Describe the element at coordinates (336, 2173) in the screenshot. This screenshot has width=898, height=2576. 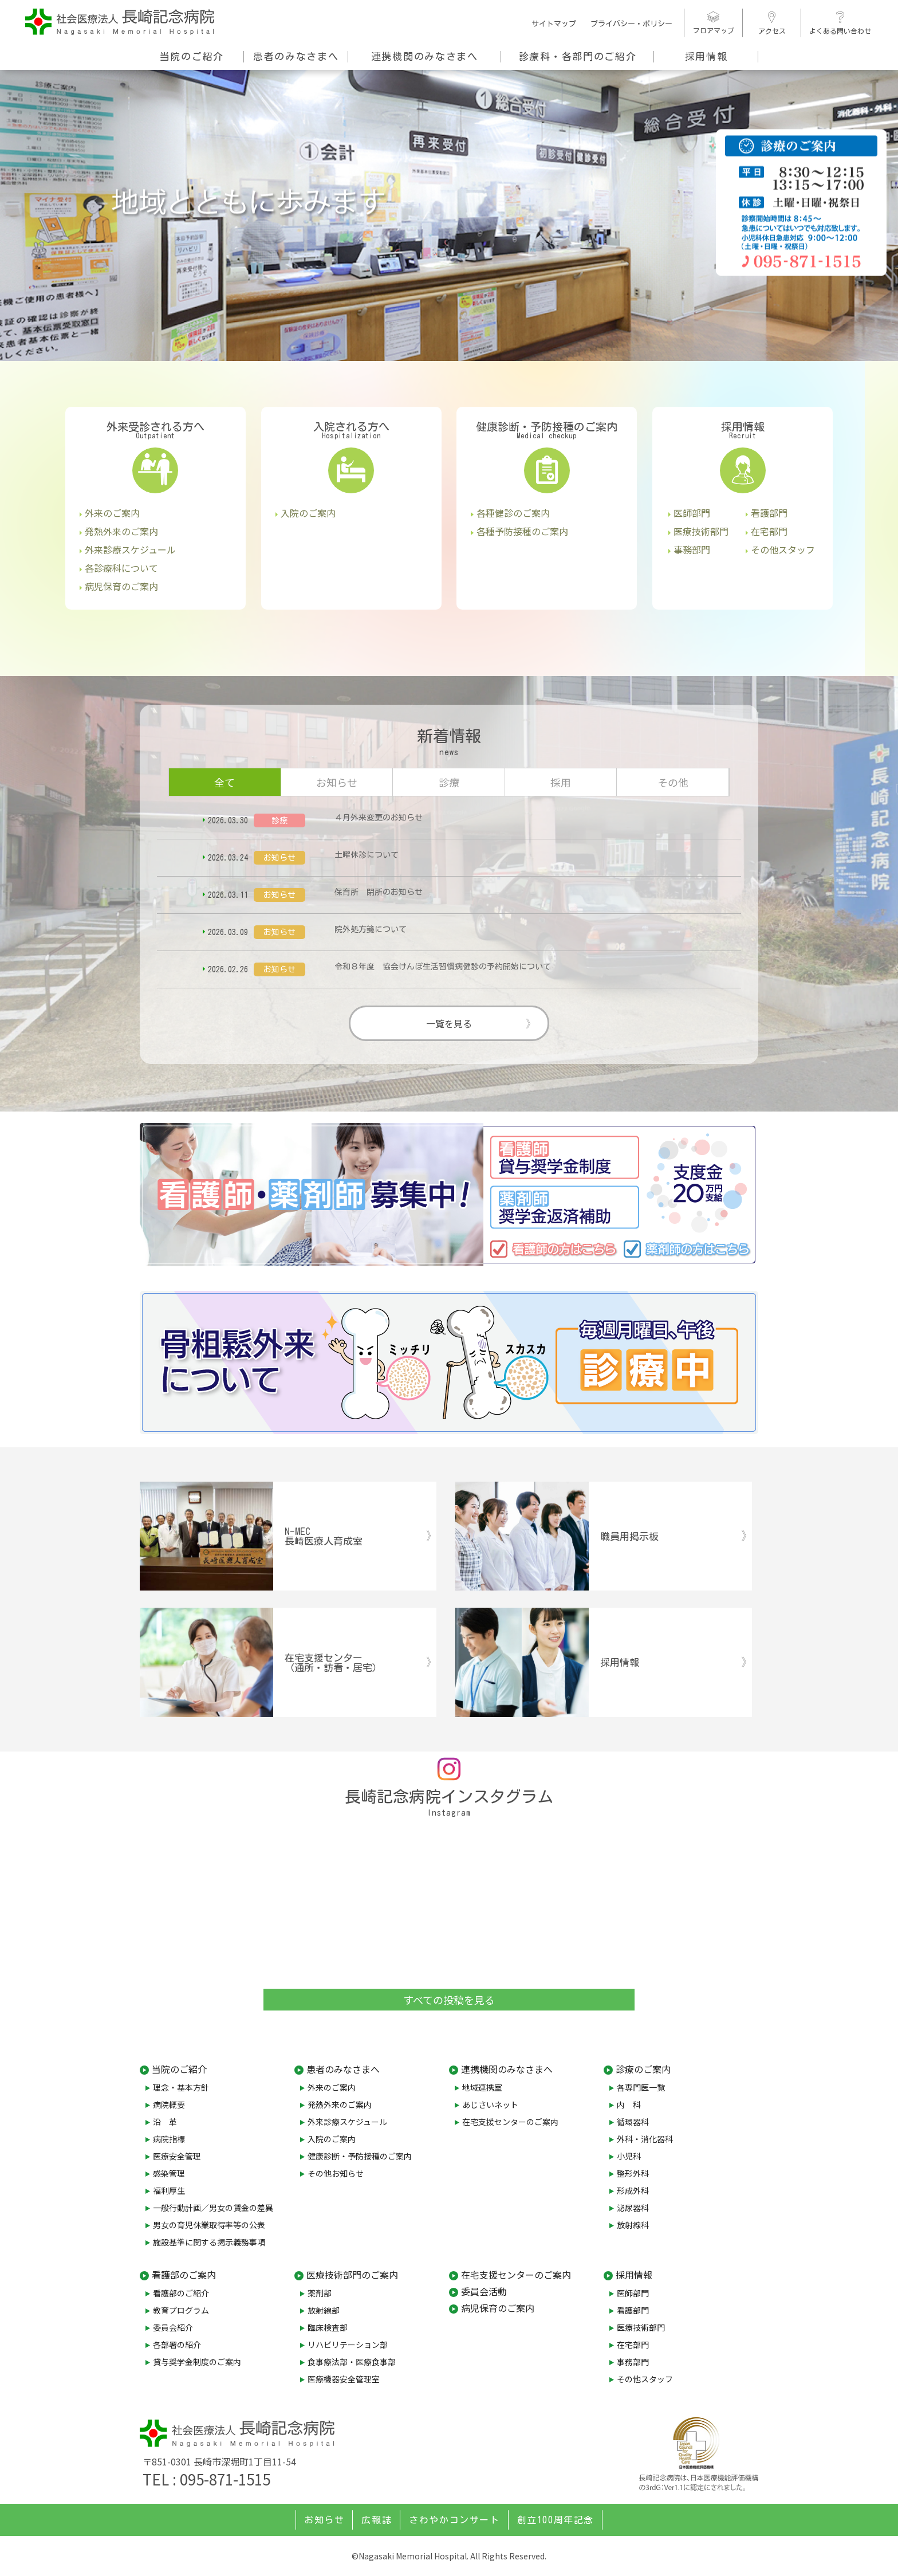
I see `その他お知らせ` at that location.